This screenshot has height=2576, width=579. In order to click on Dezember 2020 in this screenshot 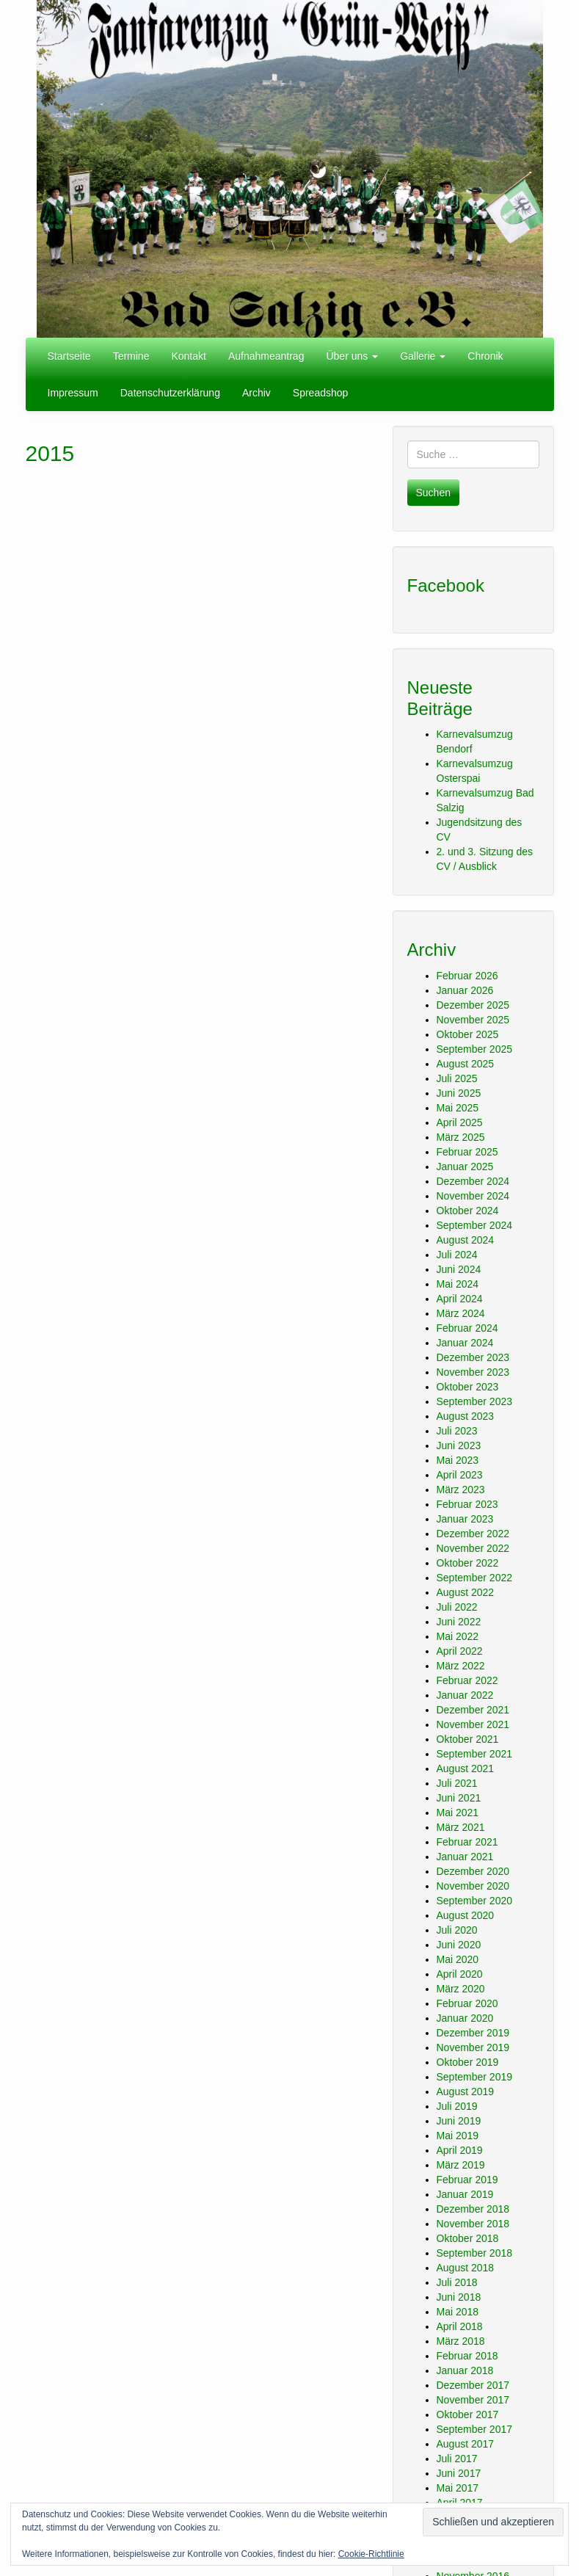, I will do `click(473, 1871)`.